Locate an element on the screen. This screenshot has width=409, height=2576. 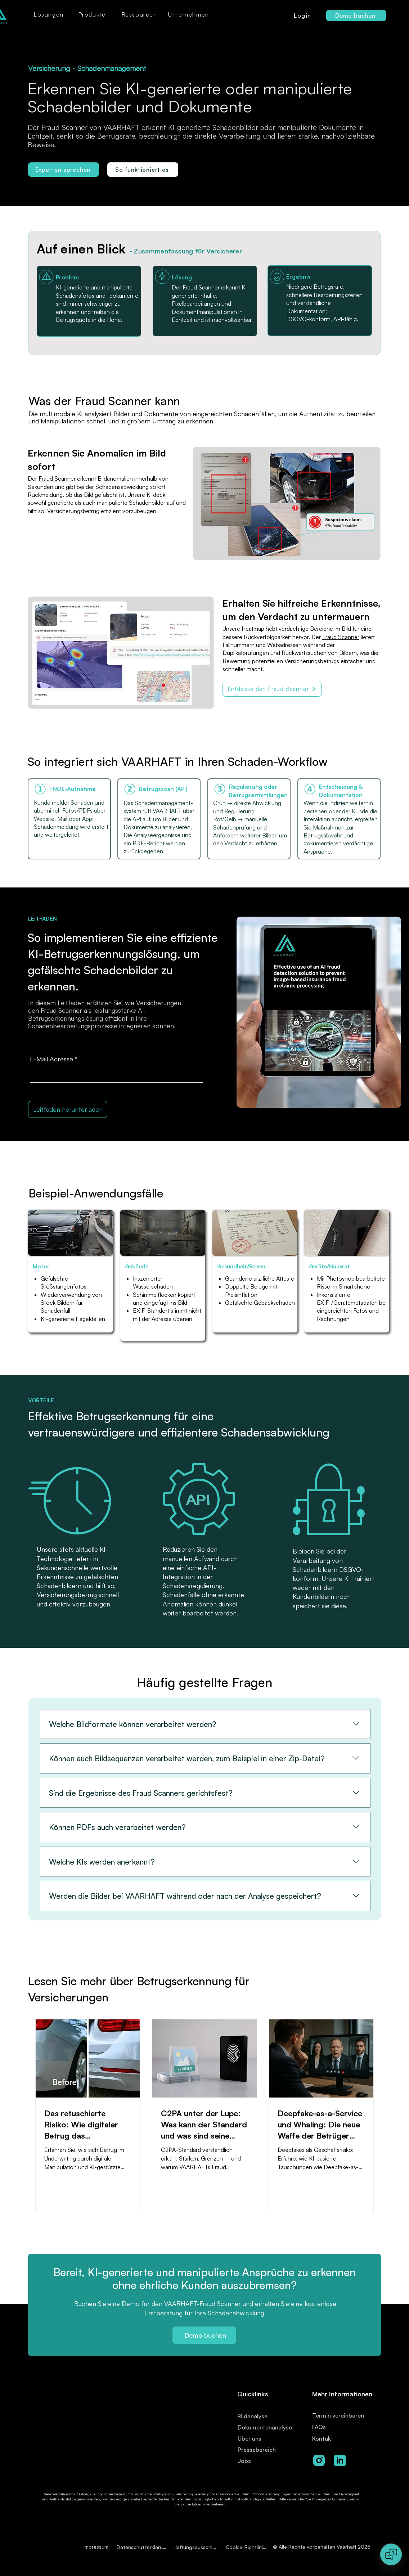
[Pressebereich] is located at coordinates (262, 2449).